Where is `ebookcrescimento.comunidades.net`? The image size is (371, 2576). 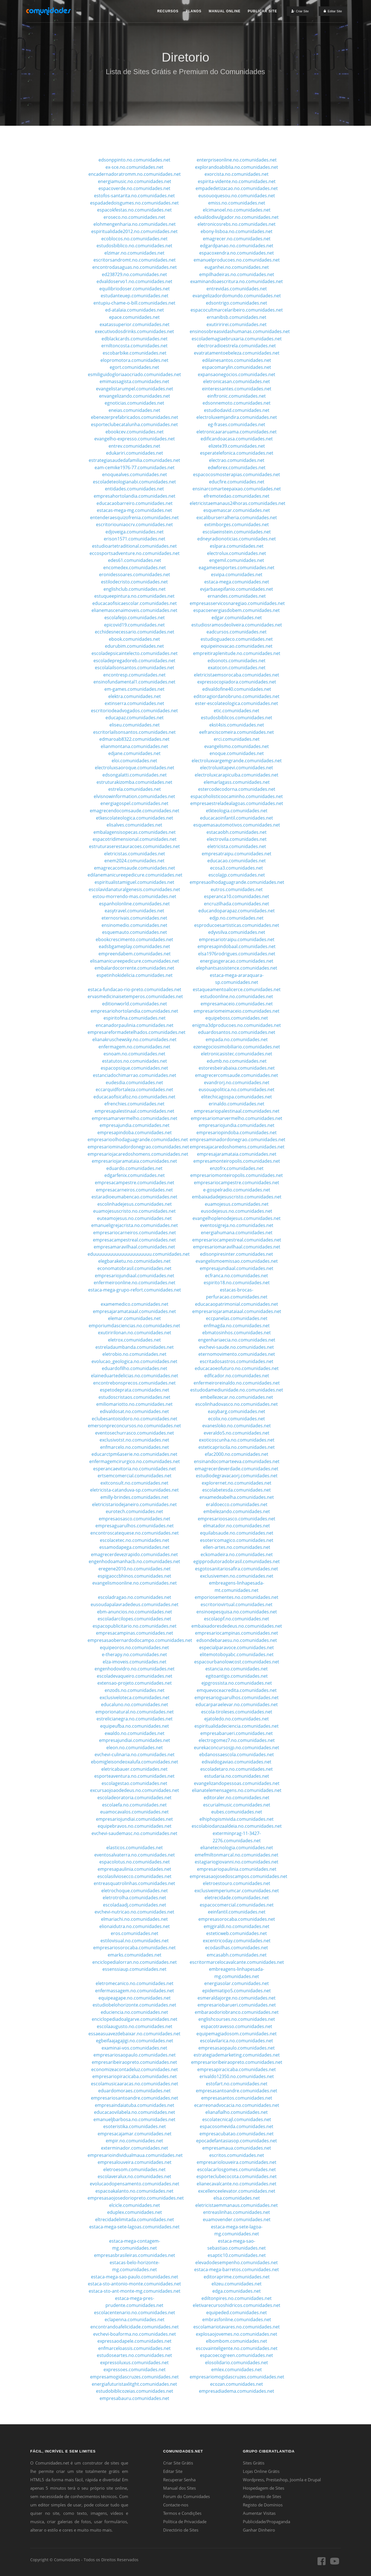
ebookcrescimento.comunidades.net is located at coordinates (134, 939).